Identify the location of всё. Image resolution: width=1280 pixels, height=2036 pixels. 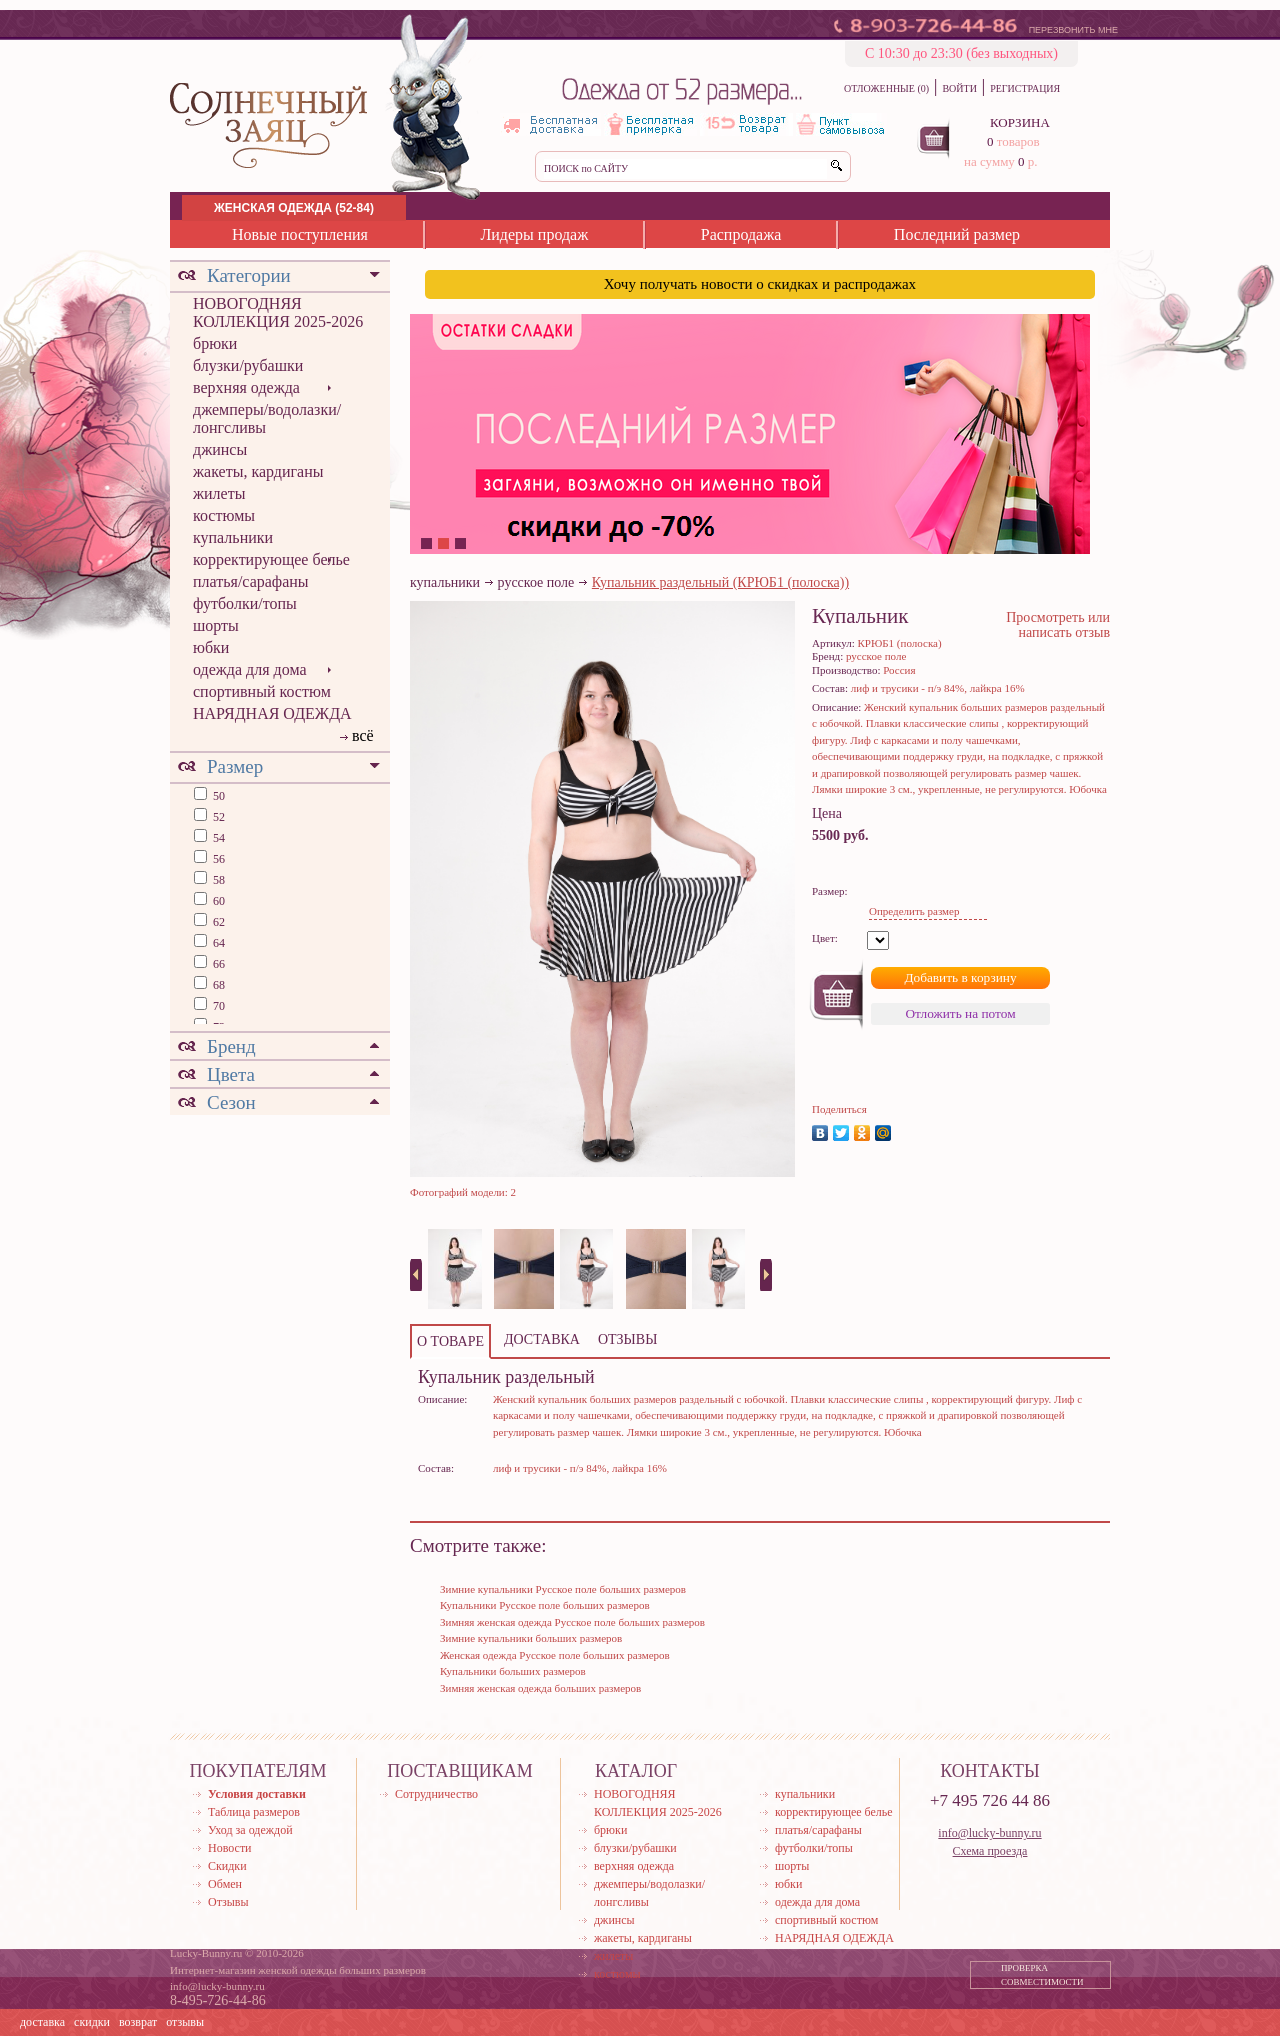
(363, 735).